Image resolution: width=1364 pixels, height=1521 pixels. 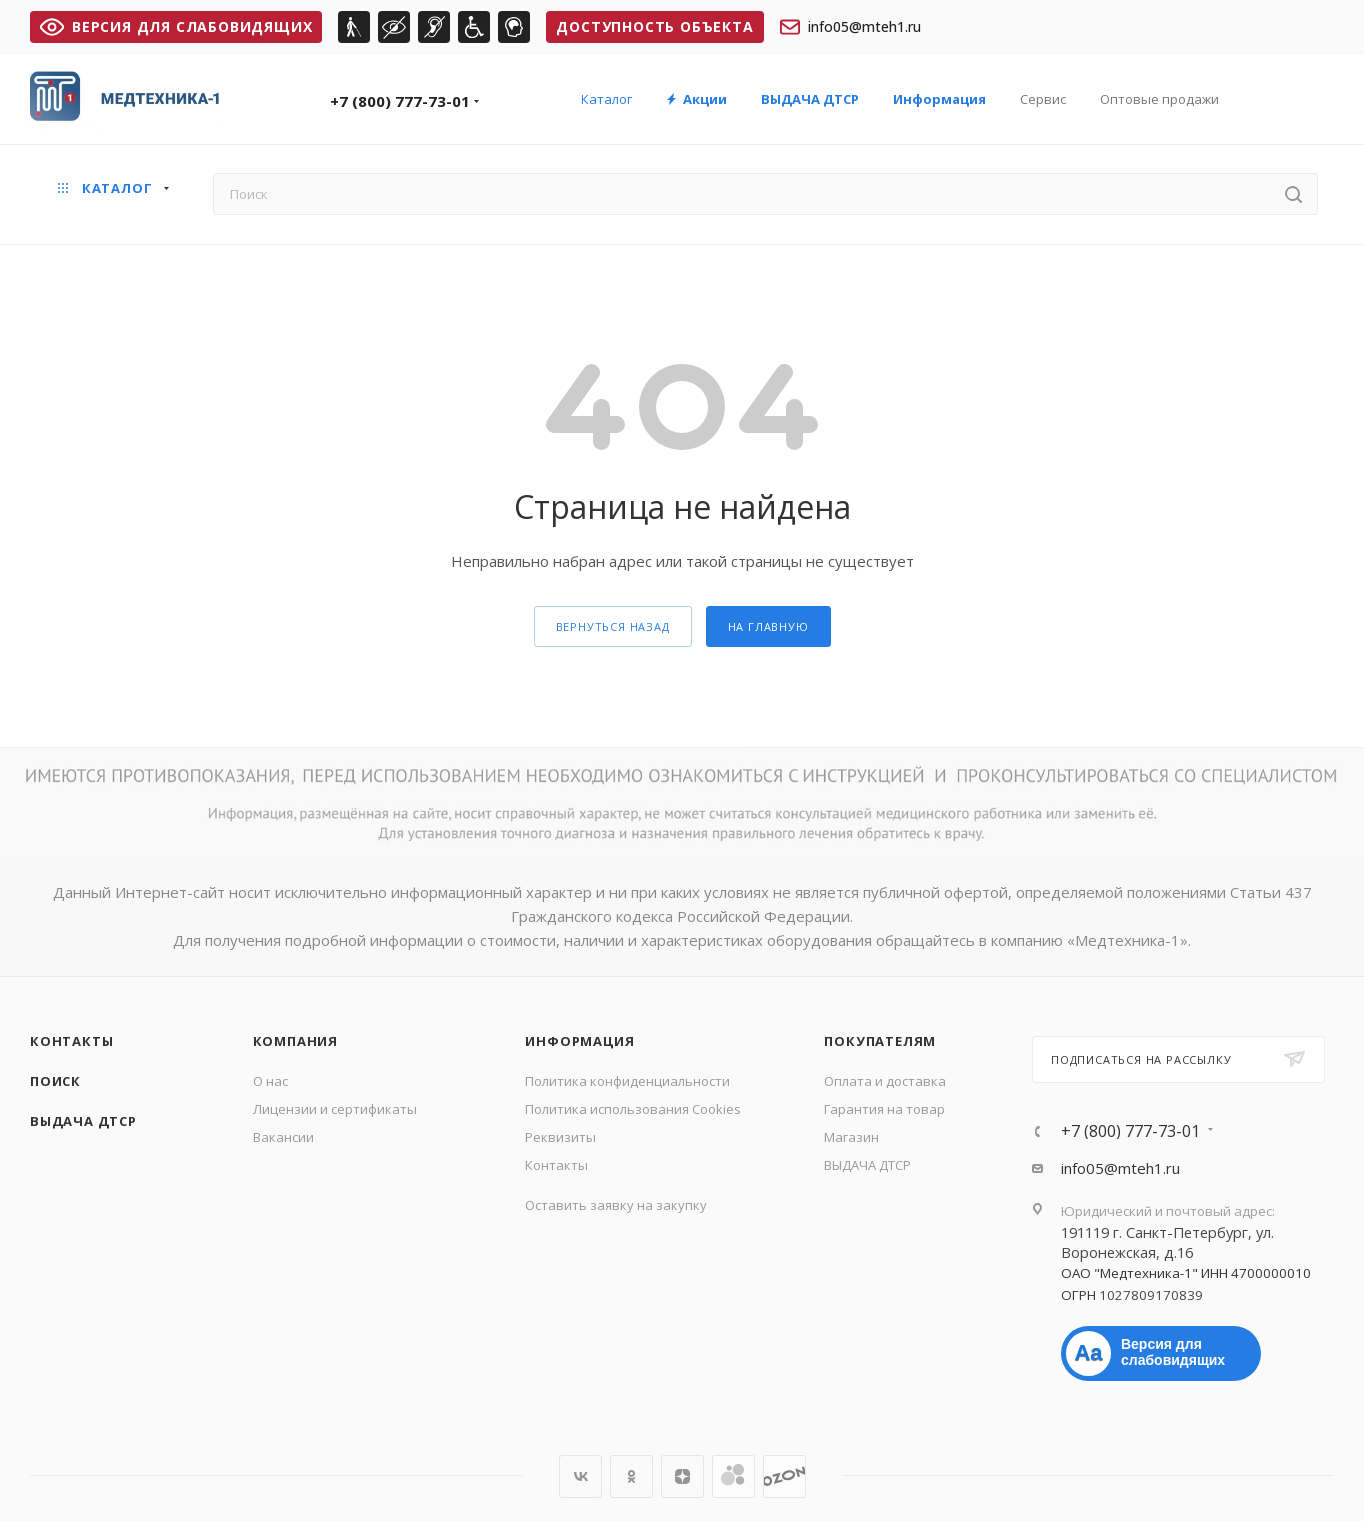 I want to click on +7 (800) 777-73-01, so click(x=400, y=101).